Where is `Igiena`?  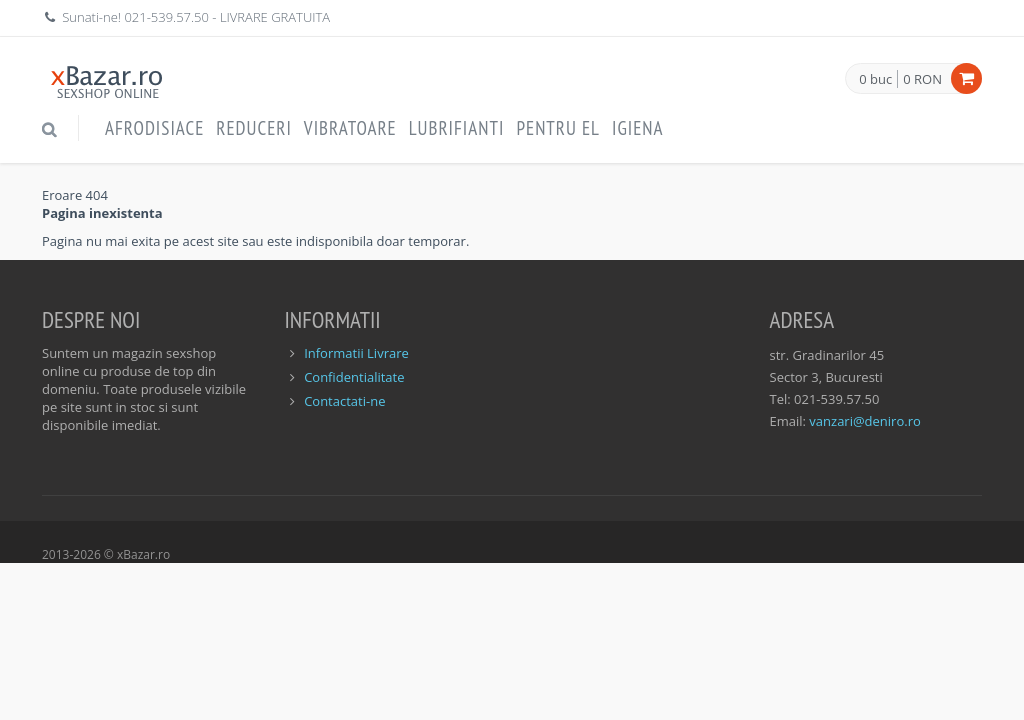 Igiena is located at coordinates (638, 128).